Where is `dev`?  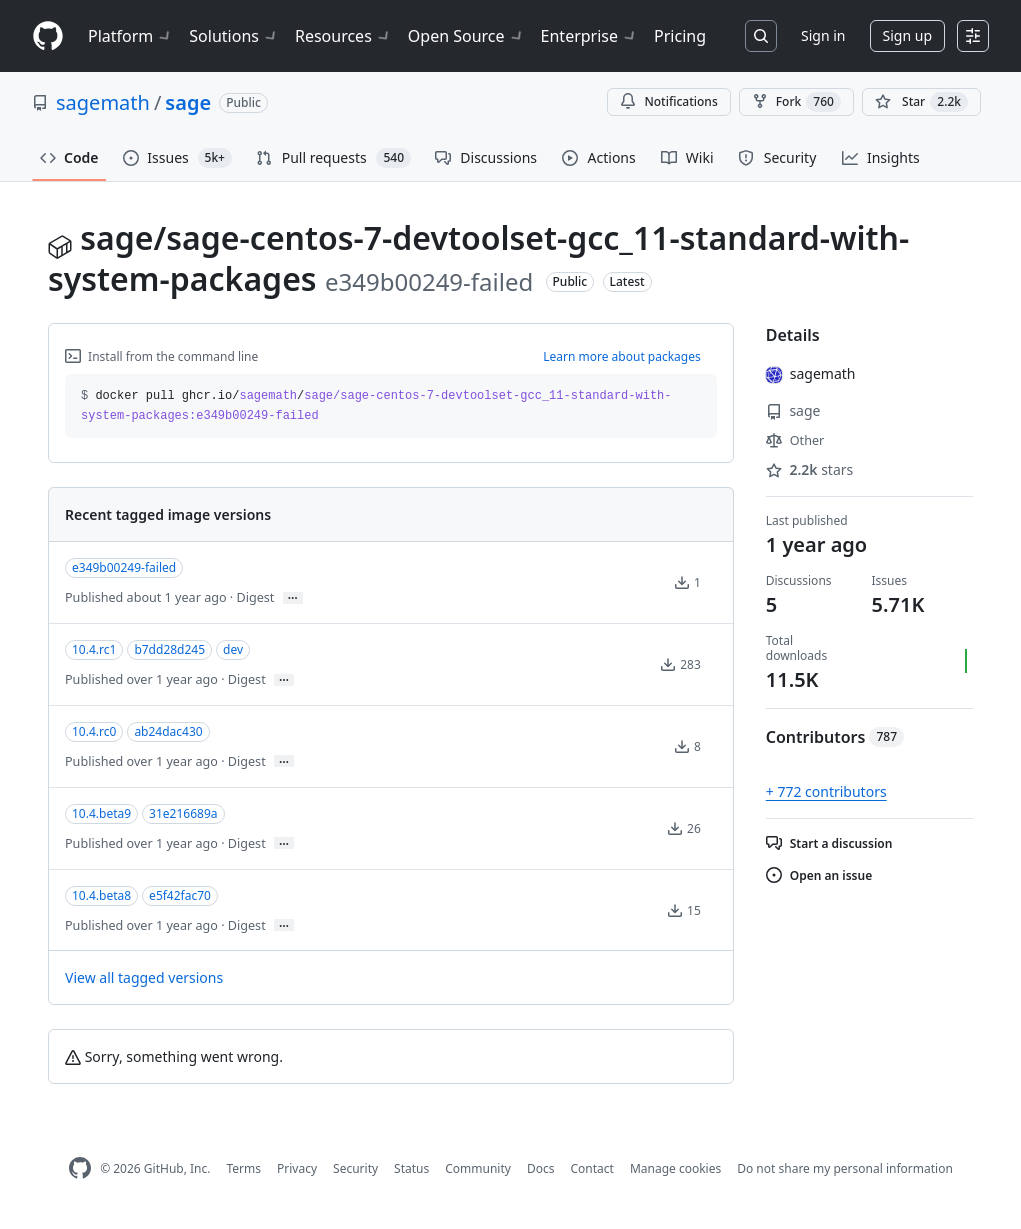 dev is located at coordinates (233, 649).